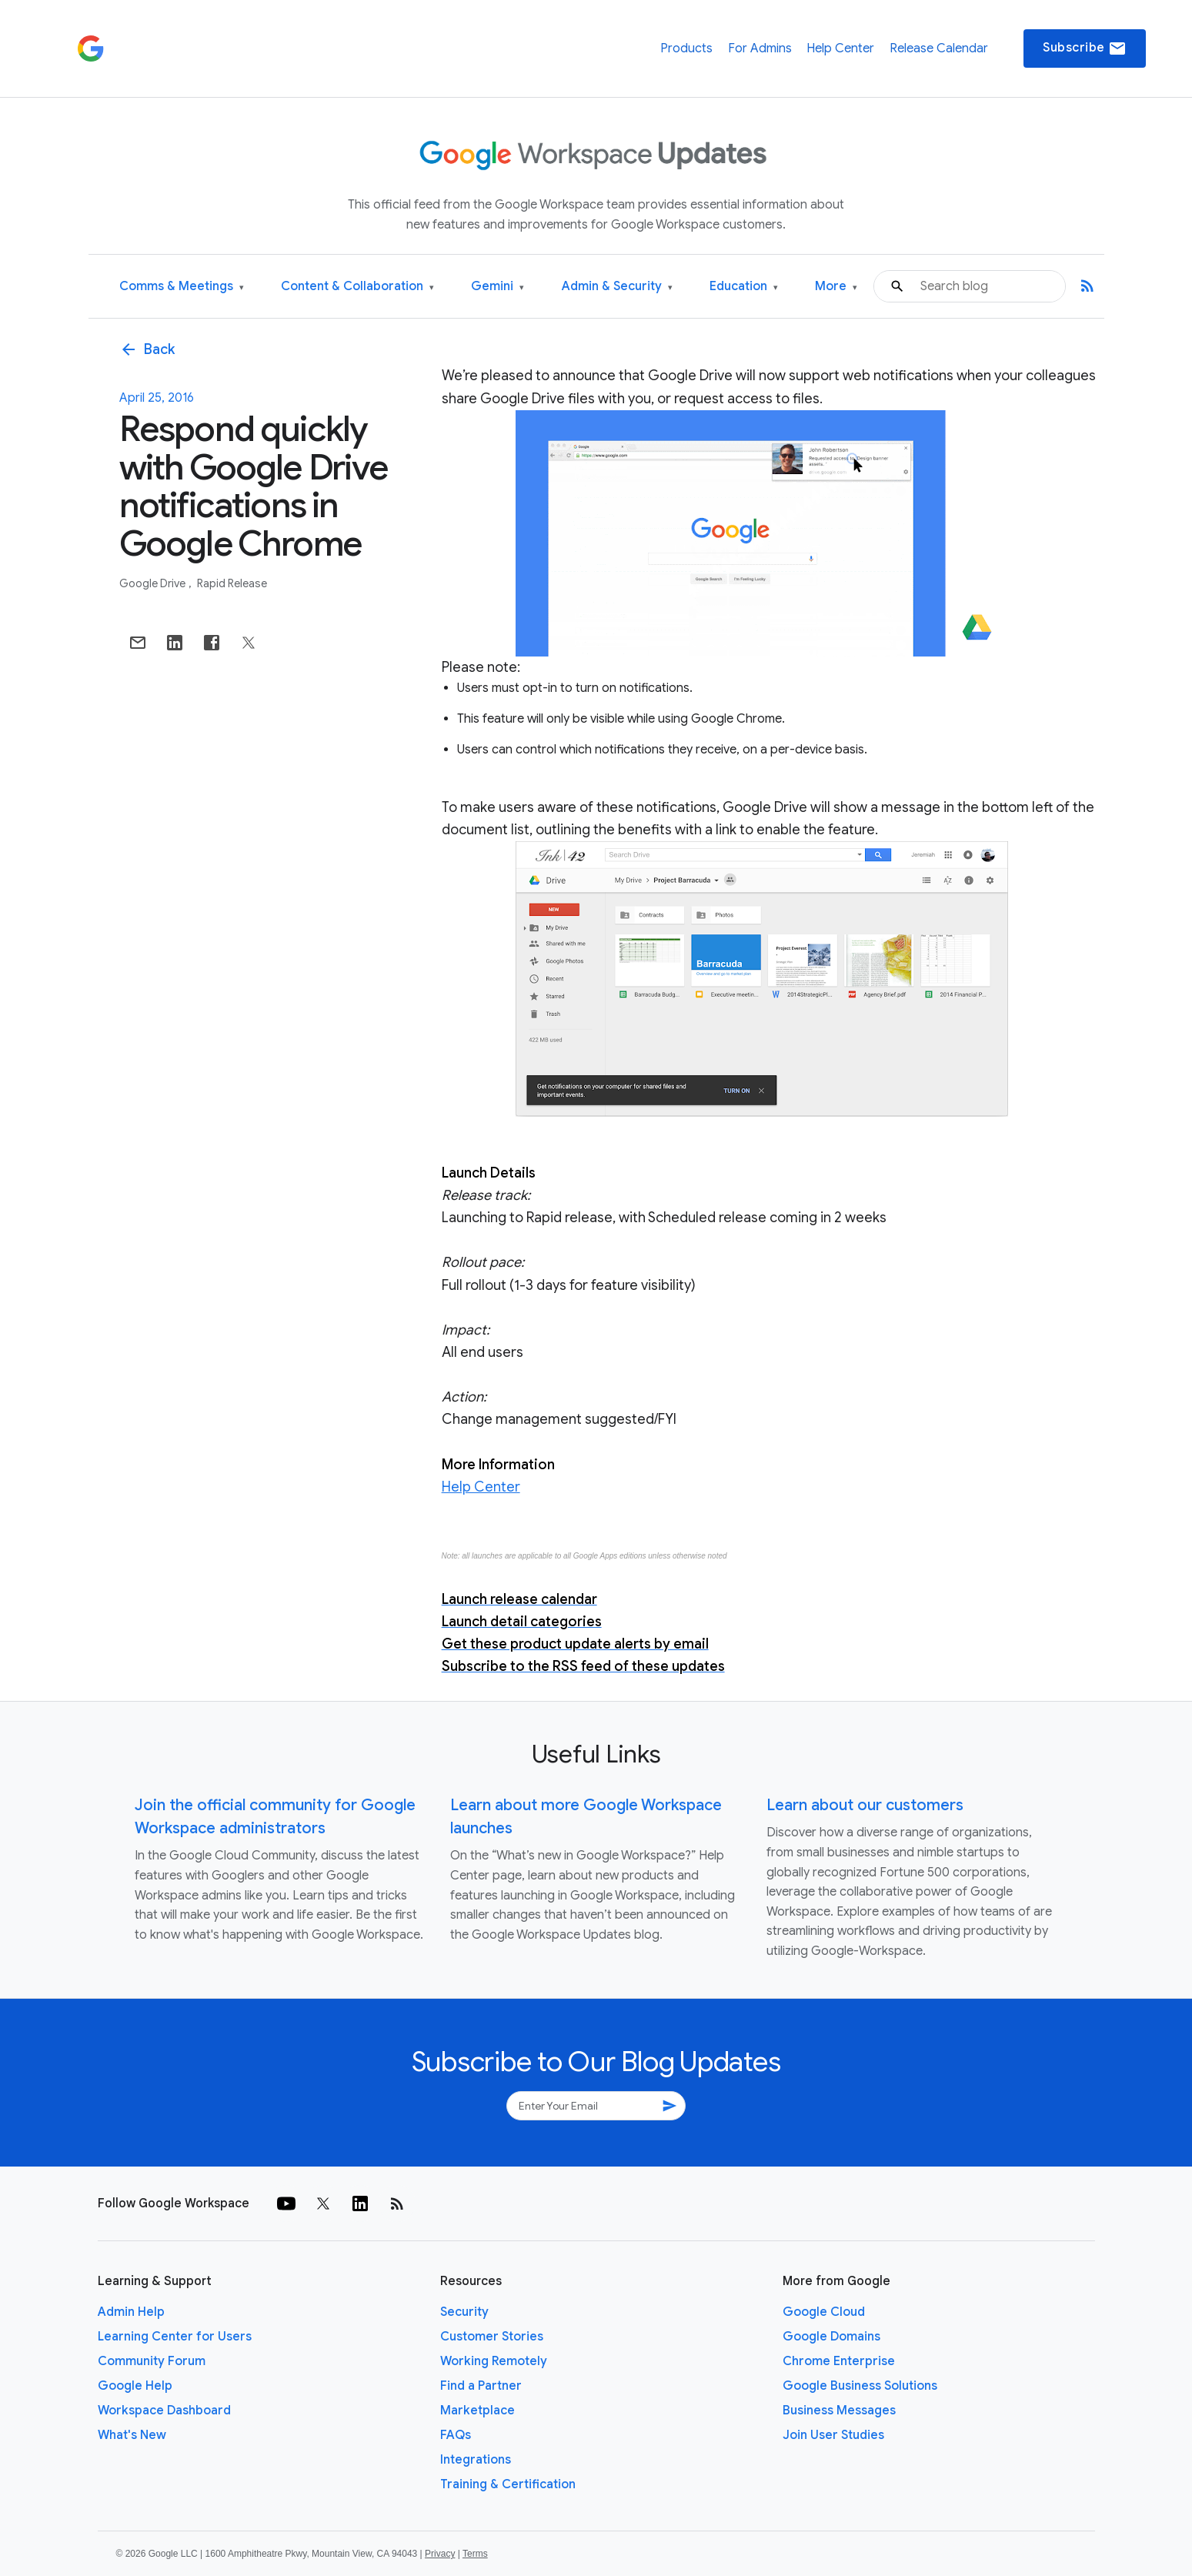 The image size is (1192, 2576). What do you see at coordinates (493, 2361) in the screenshot?
I see `Working Remotely` at bounding box center [493, 2361].